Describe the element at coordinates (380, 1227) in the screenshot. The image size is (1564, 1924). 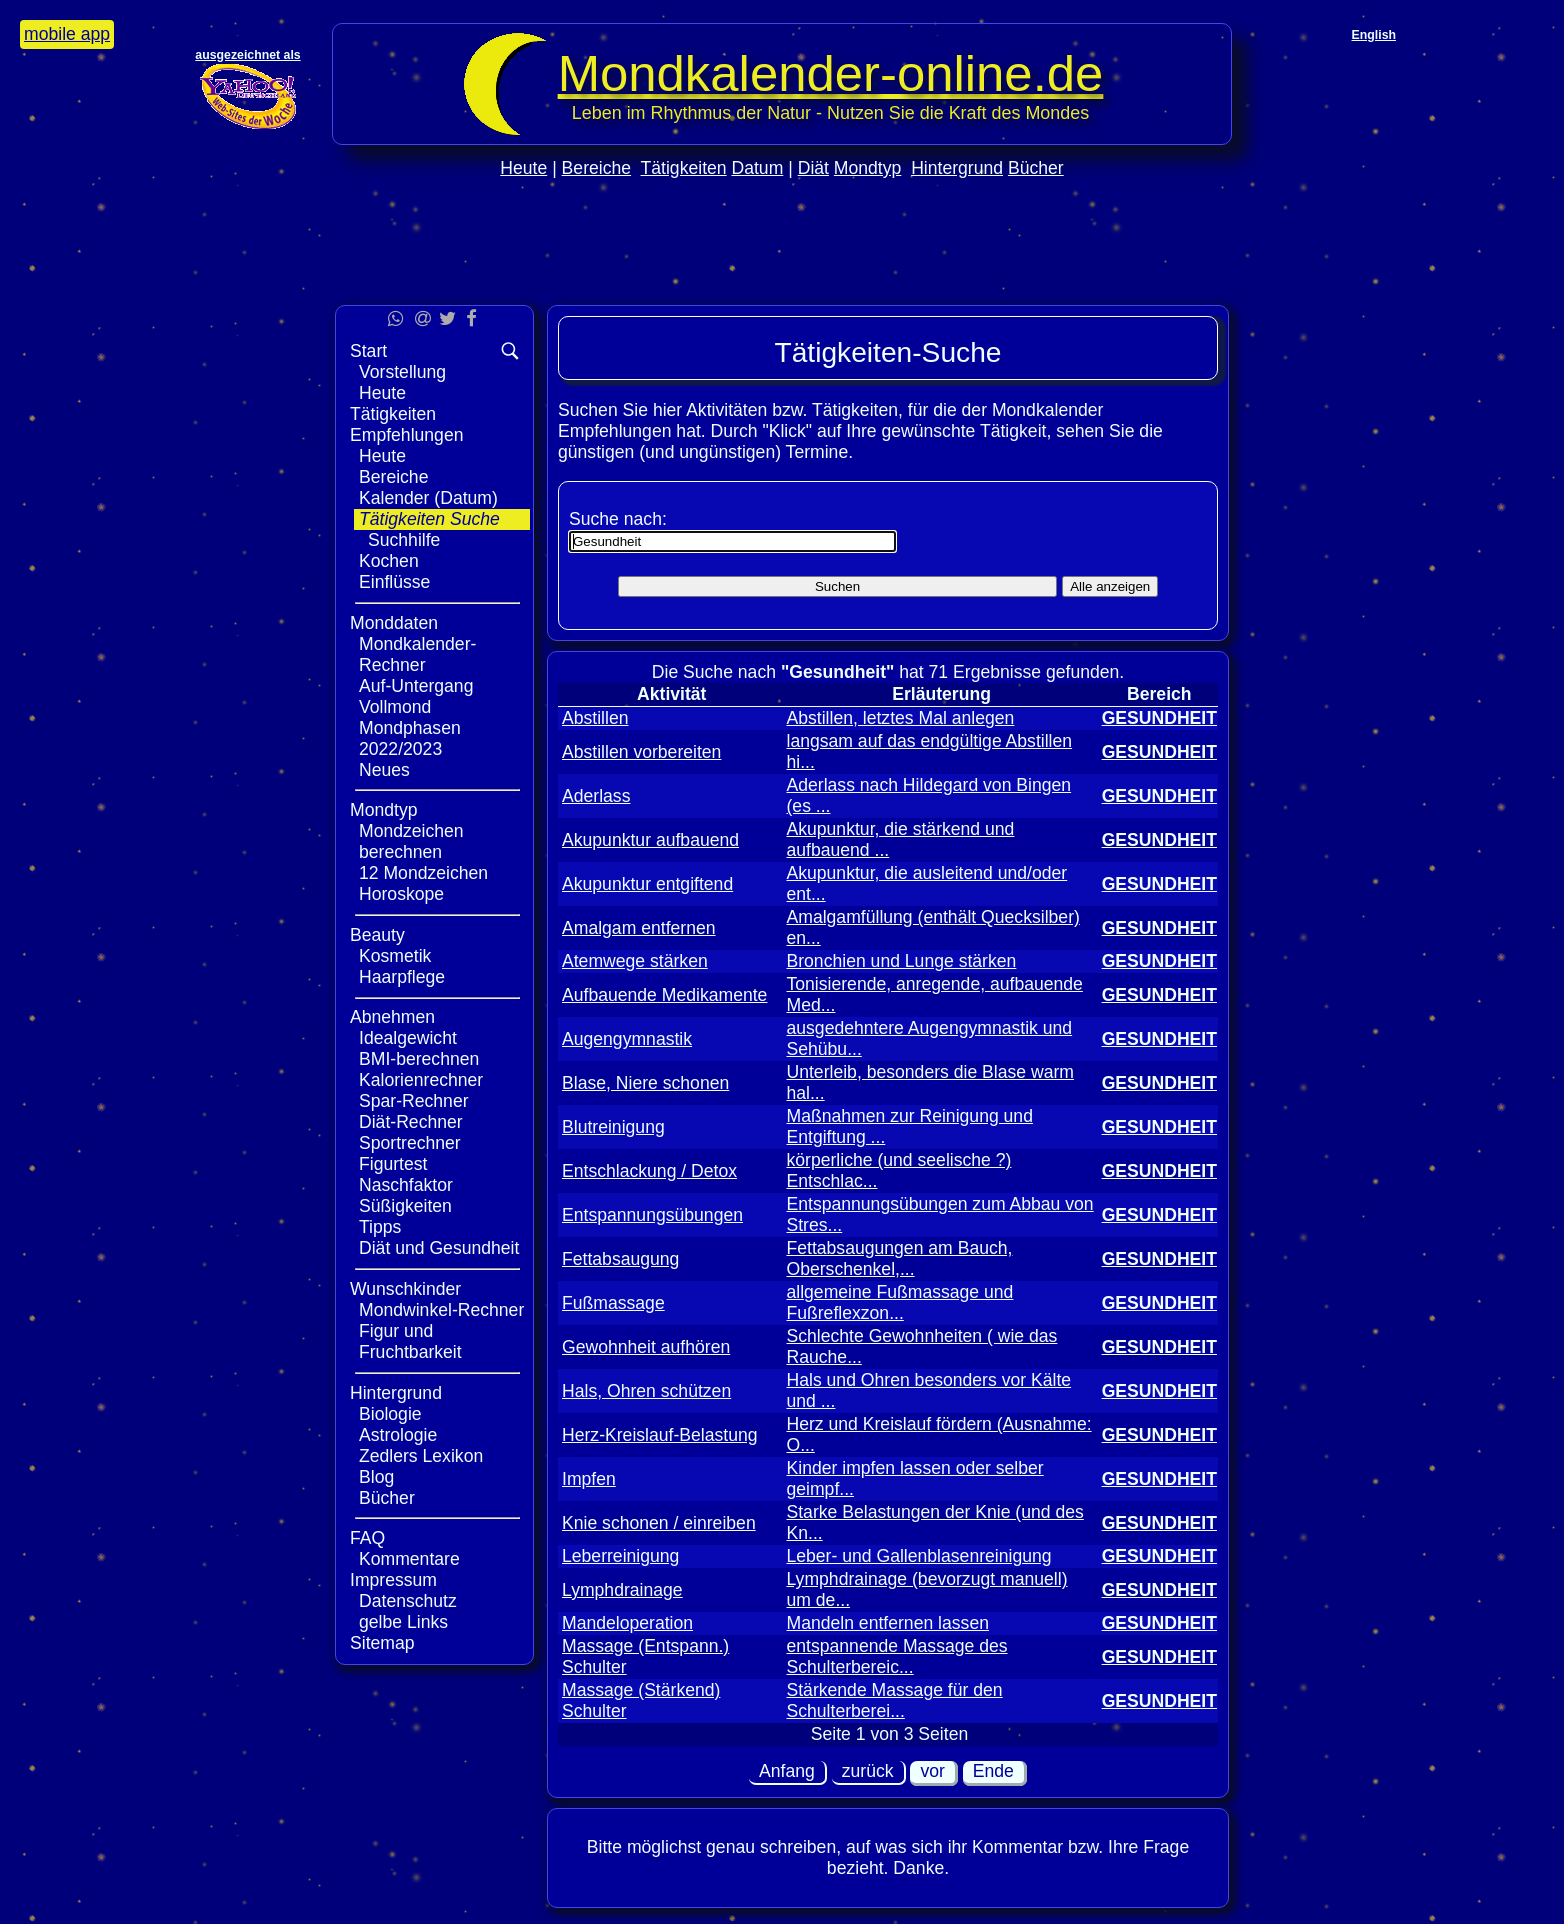
I see `Tipps` at that location.